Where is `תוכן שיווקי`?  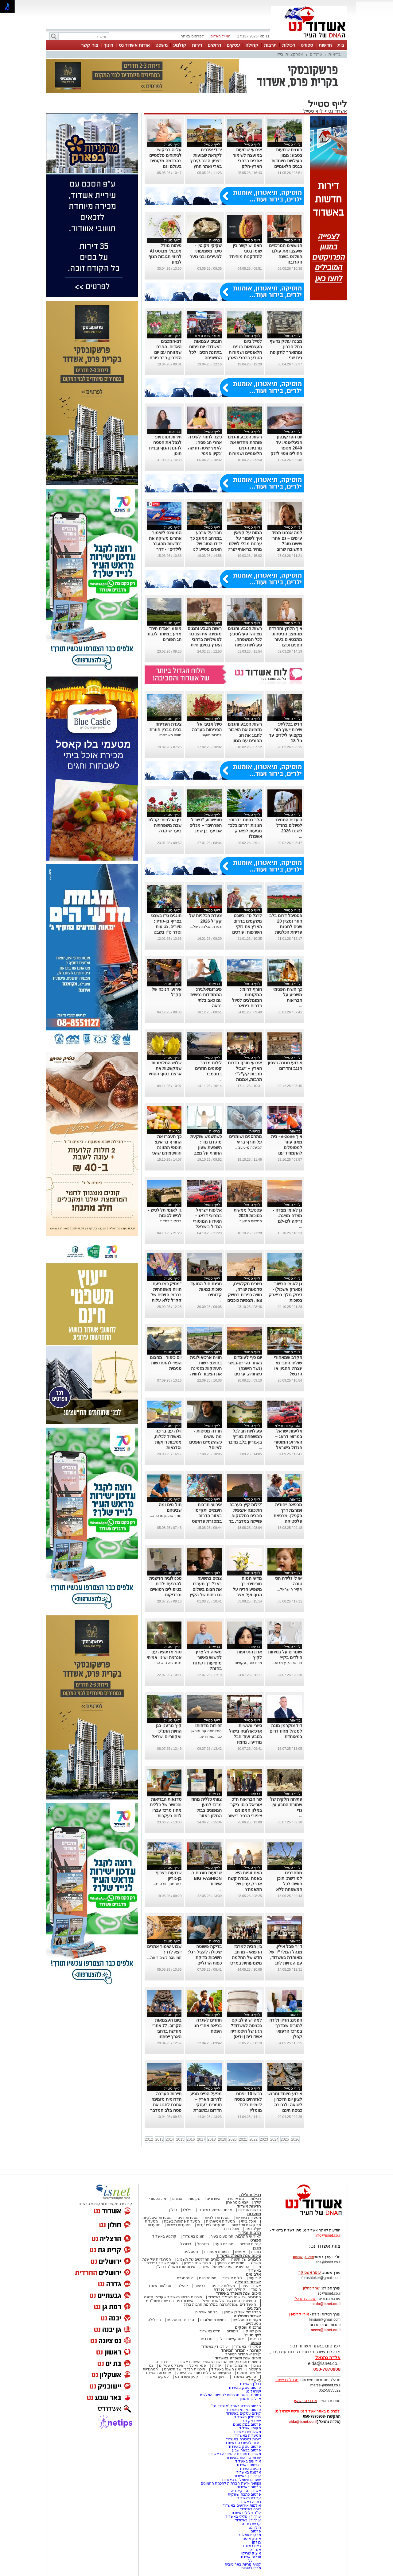 תוכן שיווקי is located at coordinates (253, 2331).